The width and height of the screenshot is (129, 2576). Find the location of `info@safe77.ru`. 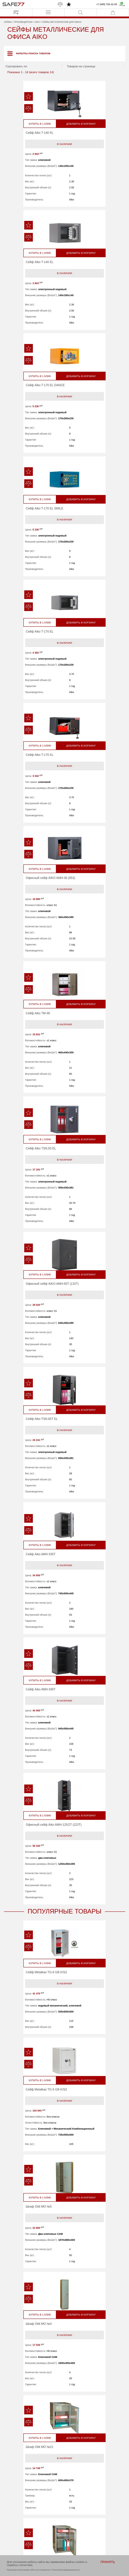

info@safe77.ru is located at coordinates (62, 2494).